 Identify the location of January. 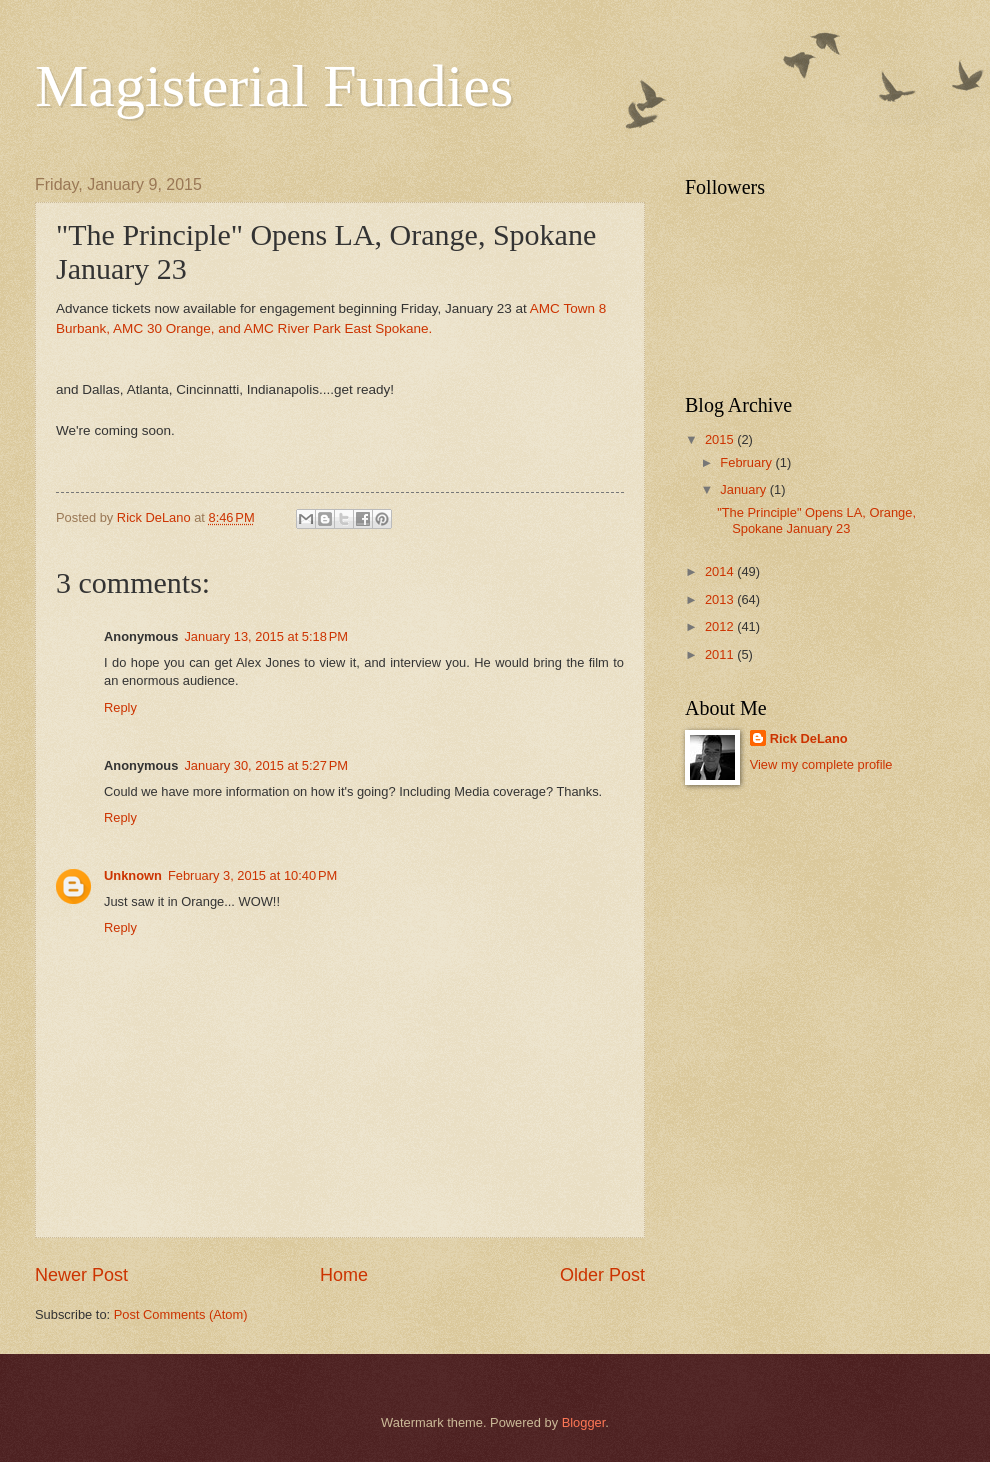
(744, 489).